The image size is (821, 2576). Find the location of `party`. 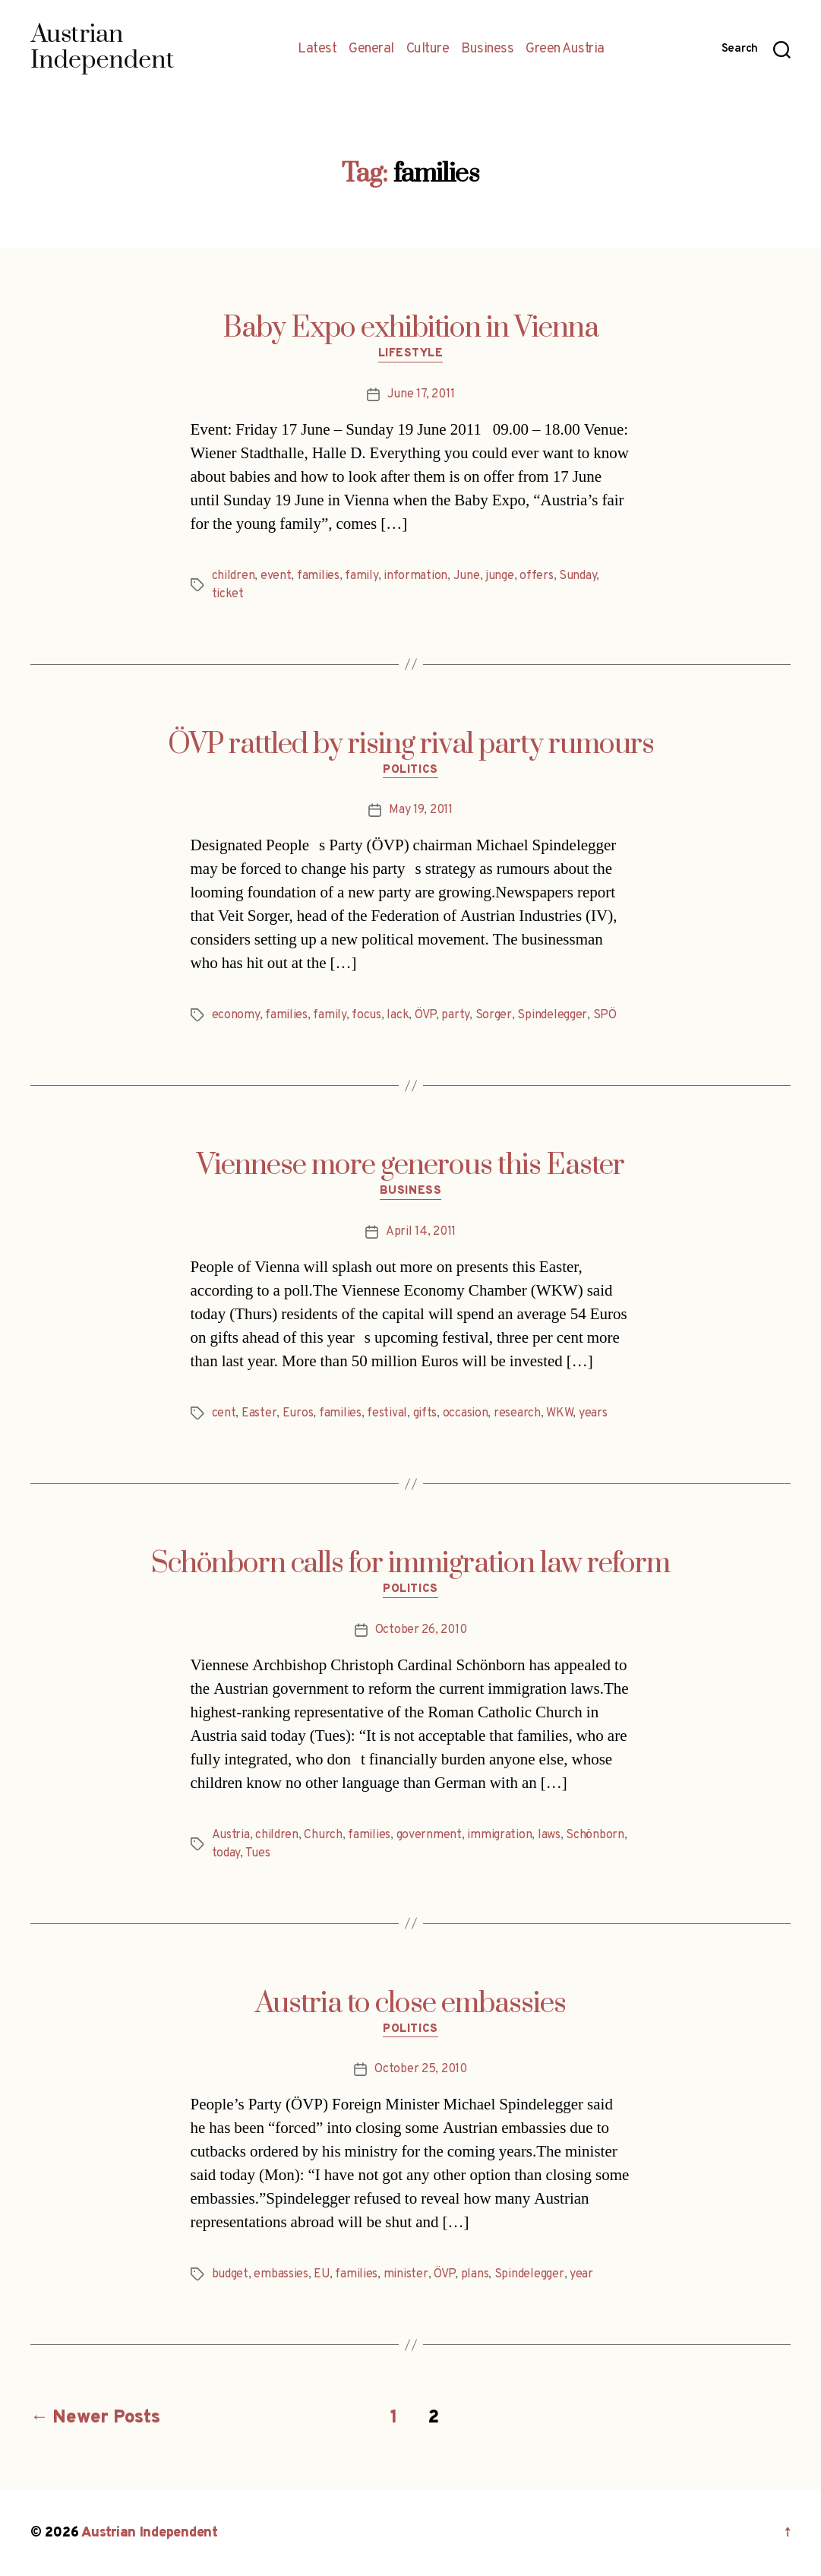

party is located at coordinates (455, 1015).